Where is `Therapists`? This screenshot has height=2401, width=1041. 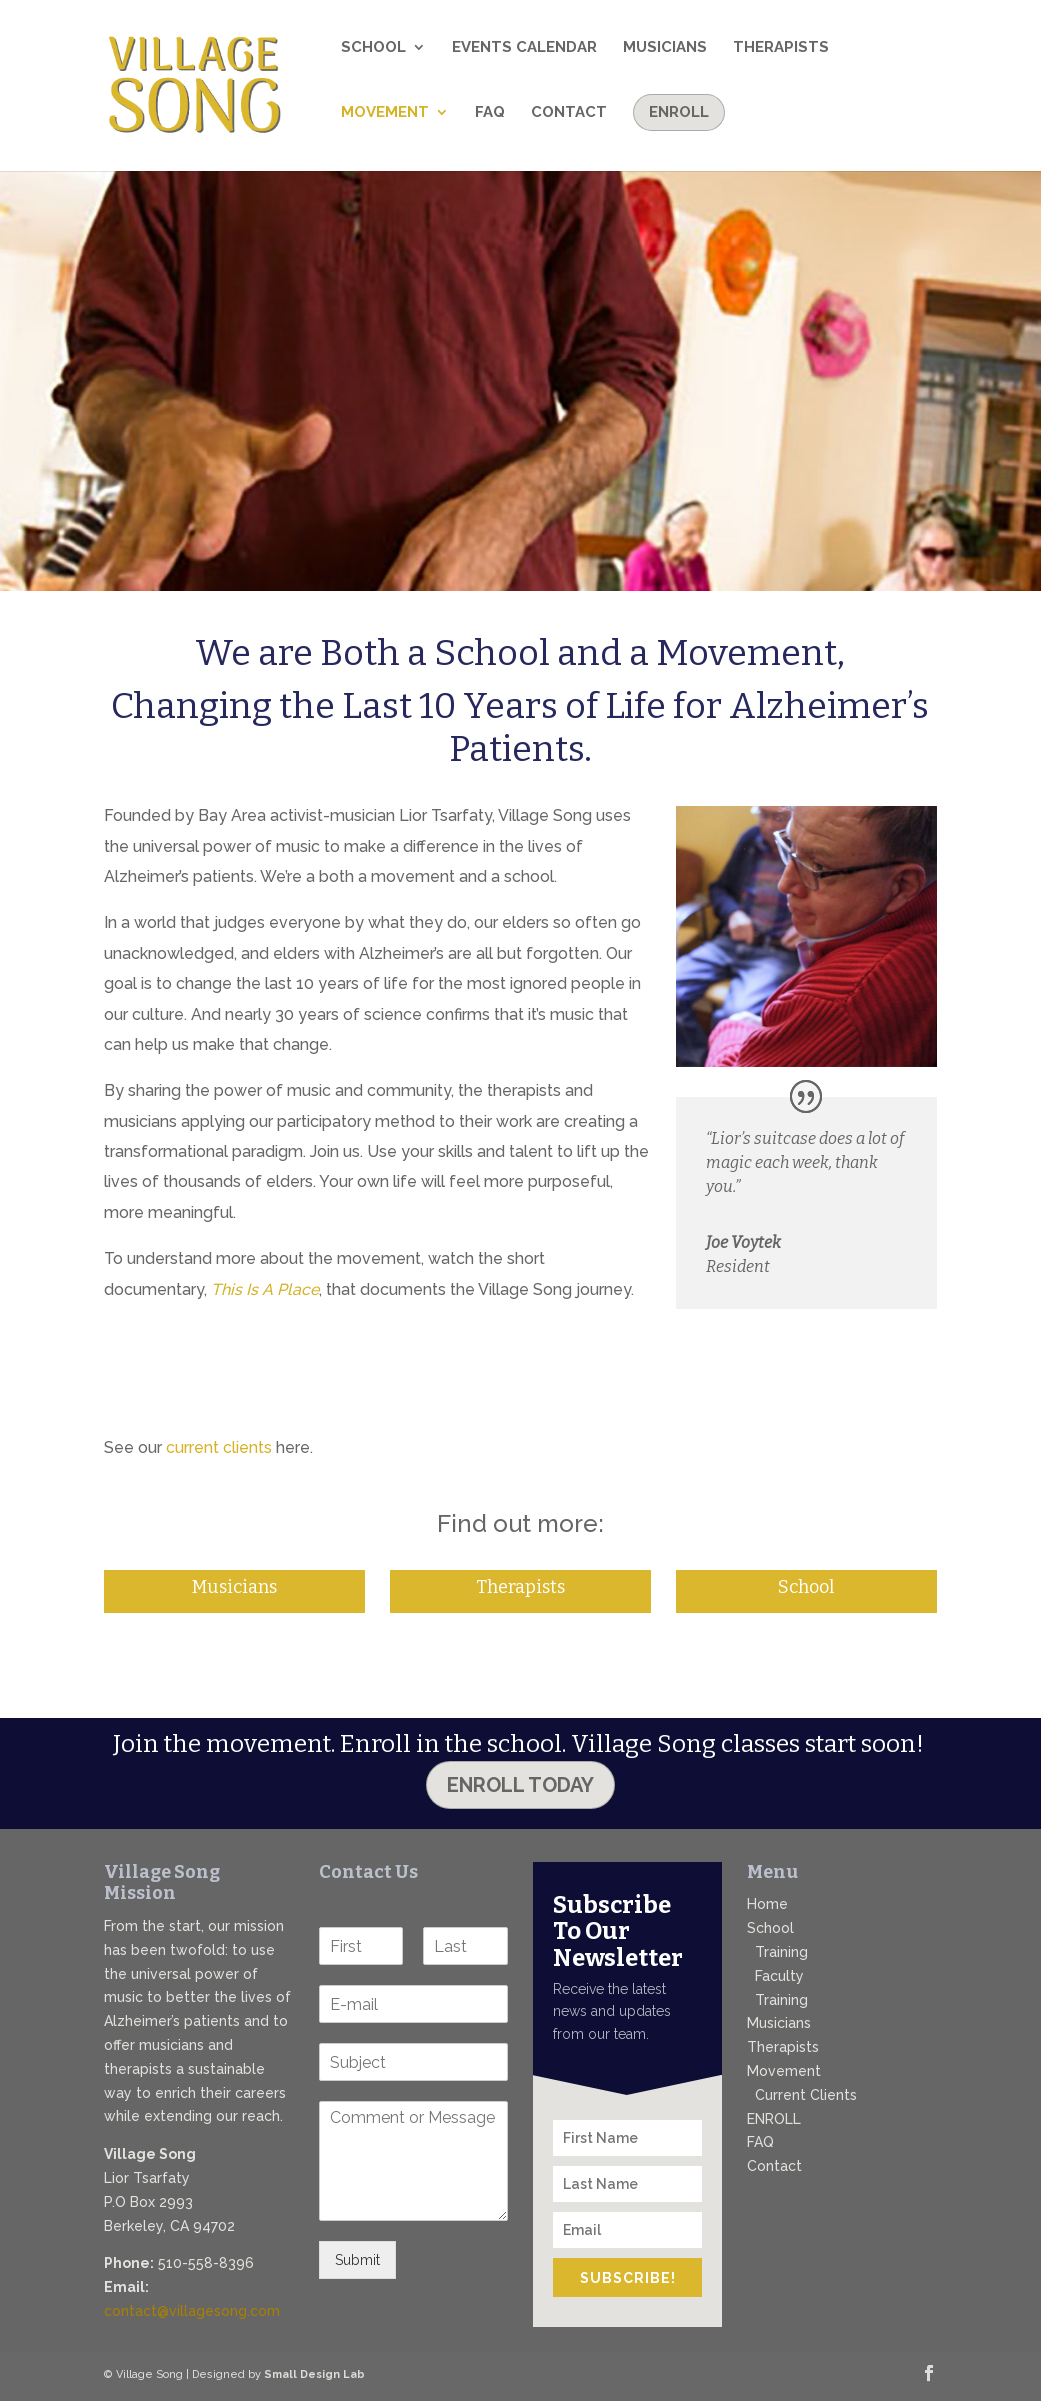 Therapists is located at coordinates (781, 48).